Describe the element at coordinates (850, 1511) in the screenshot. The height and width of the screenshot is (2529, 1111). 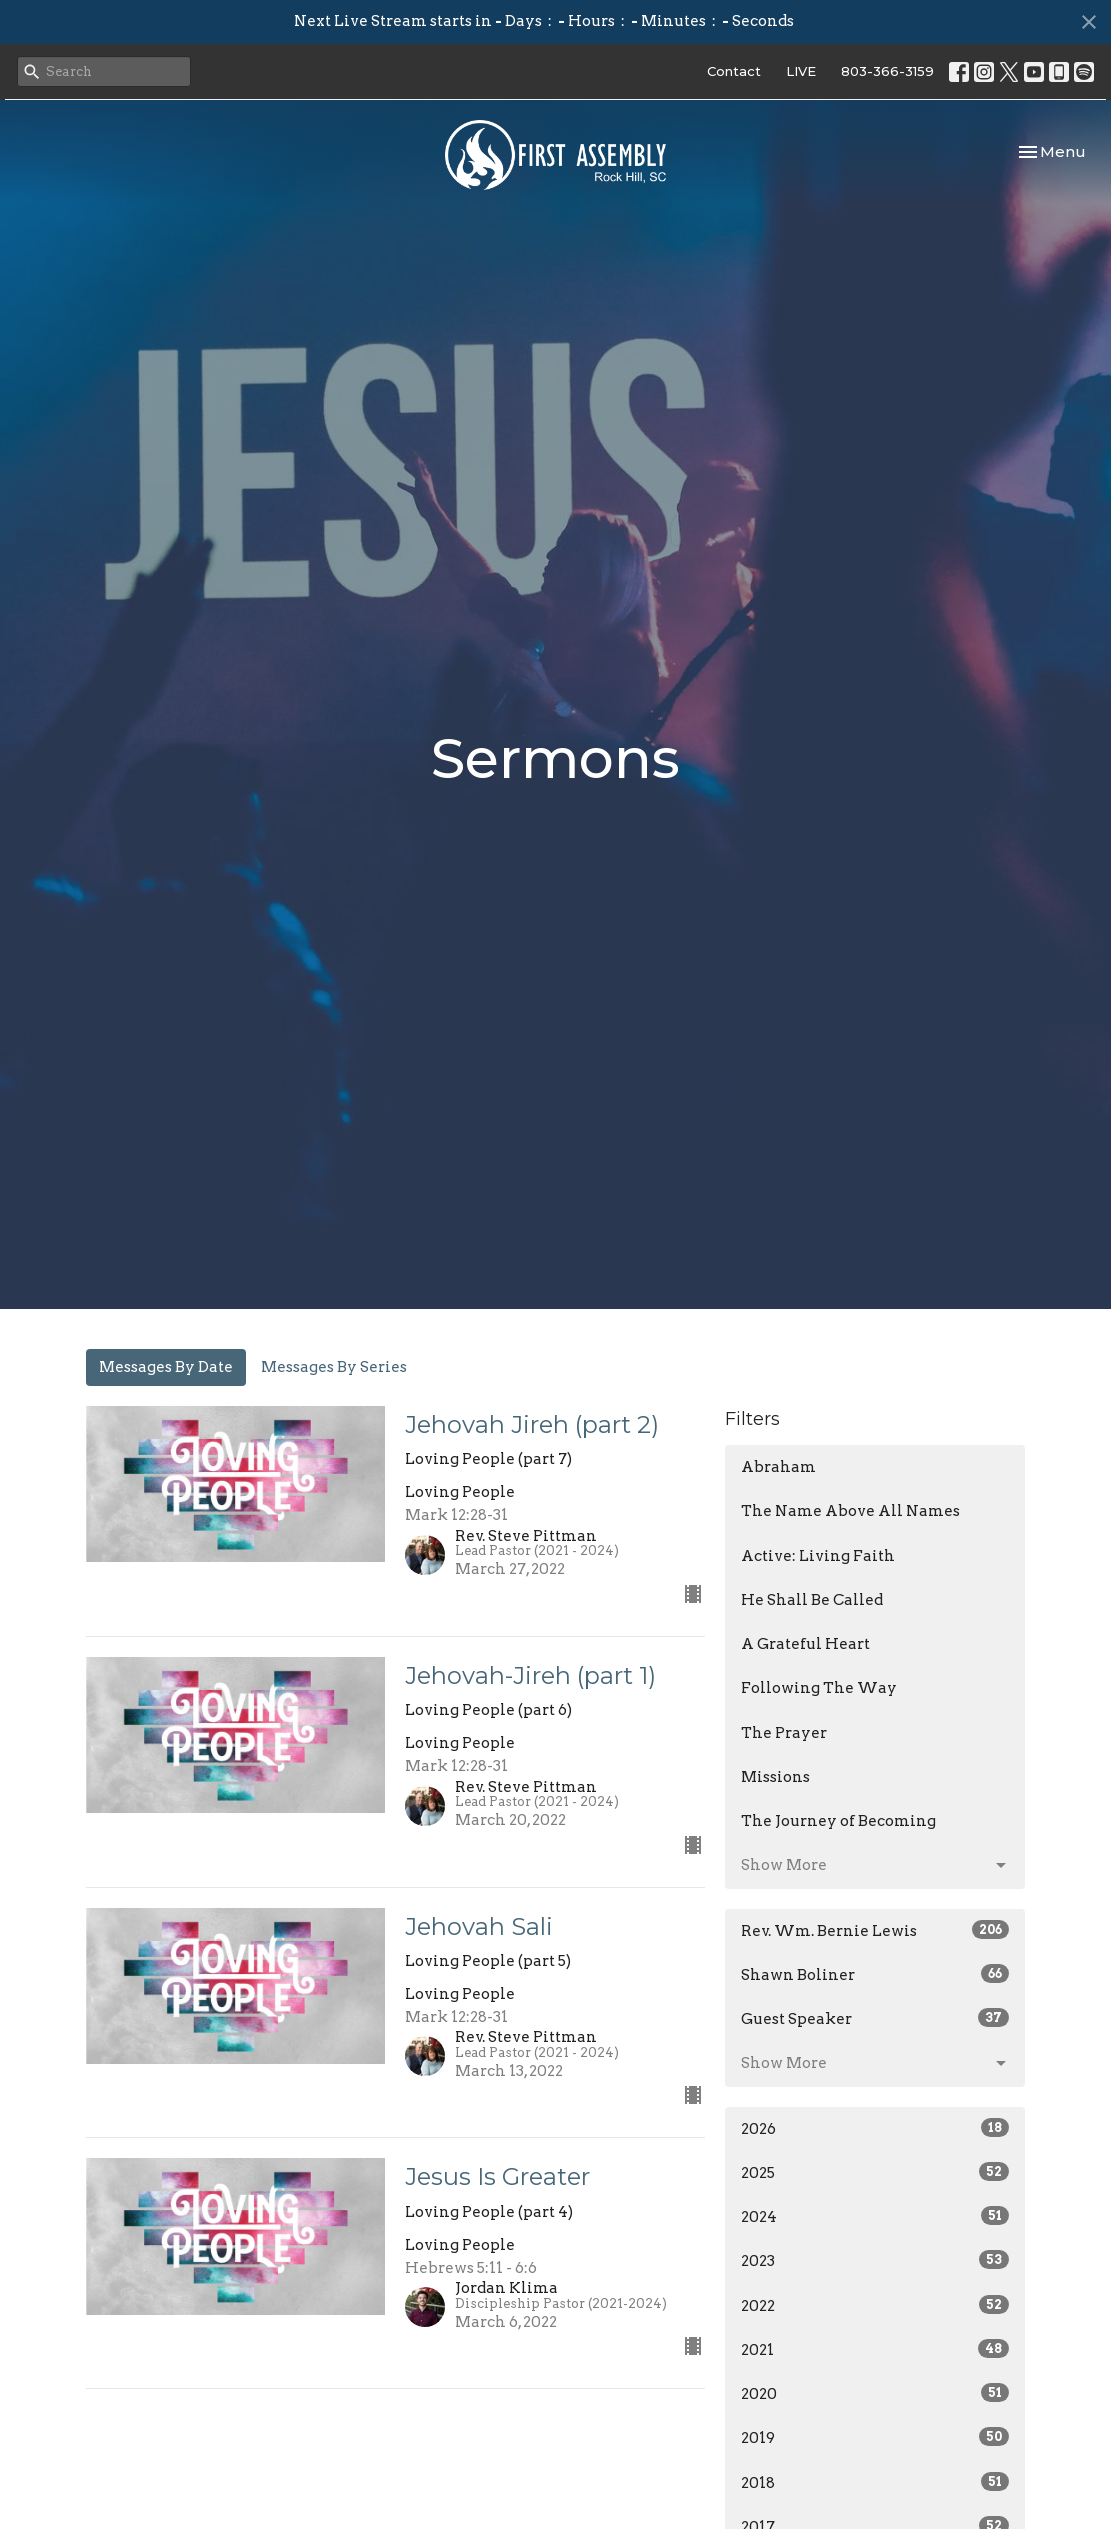
I see `The Name Above All Names` at that location.